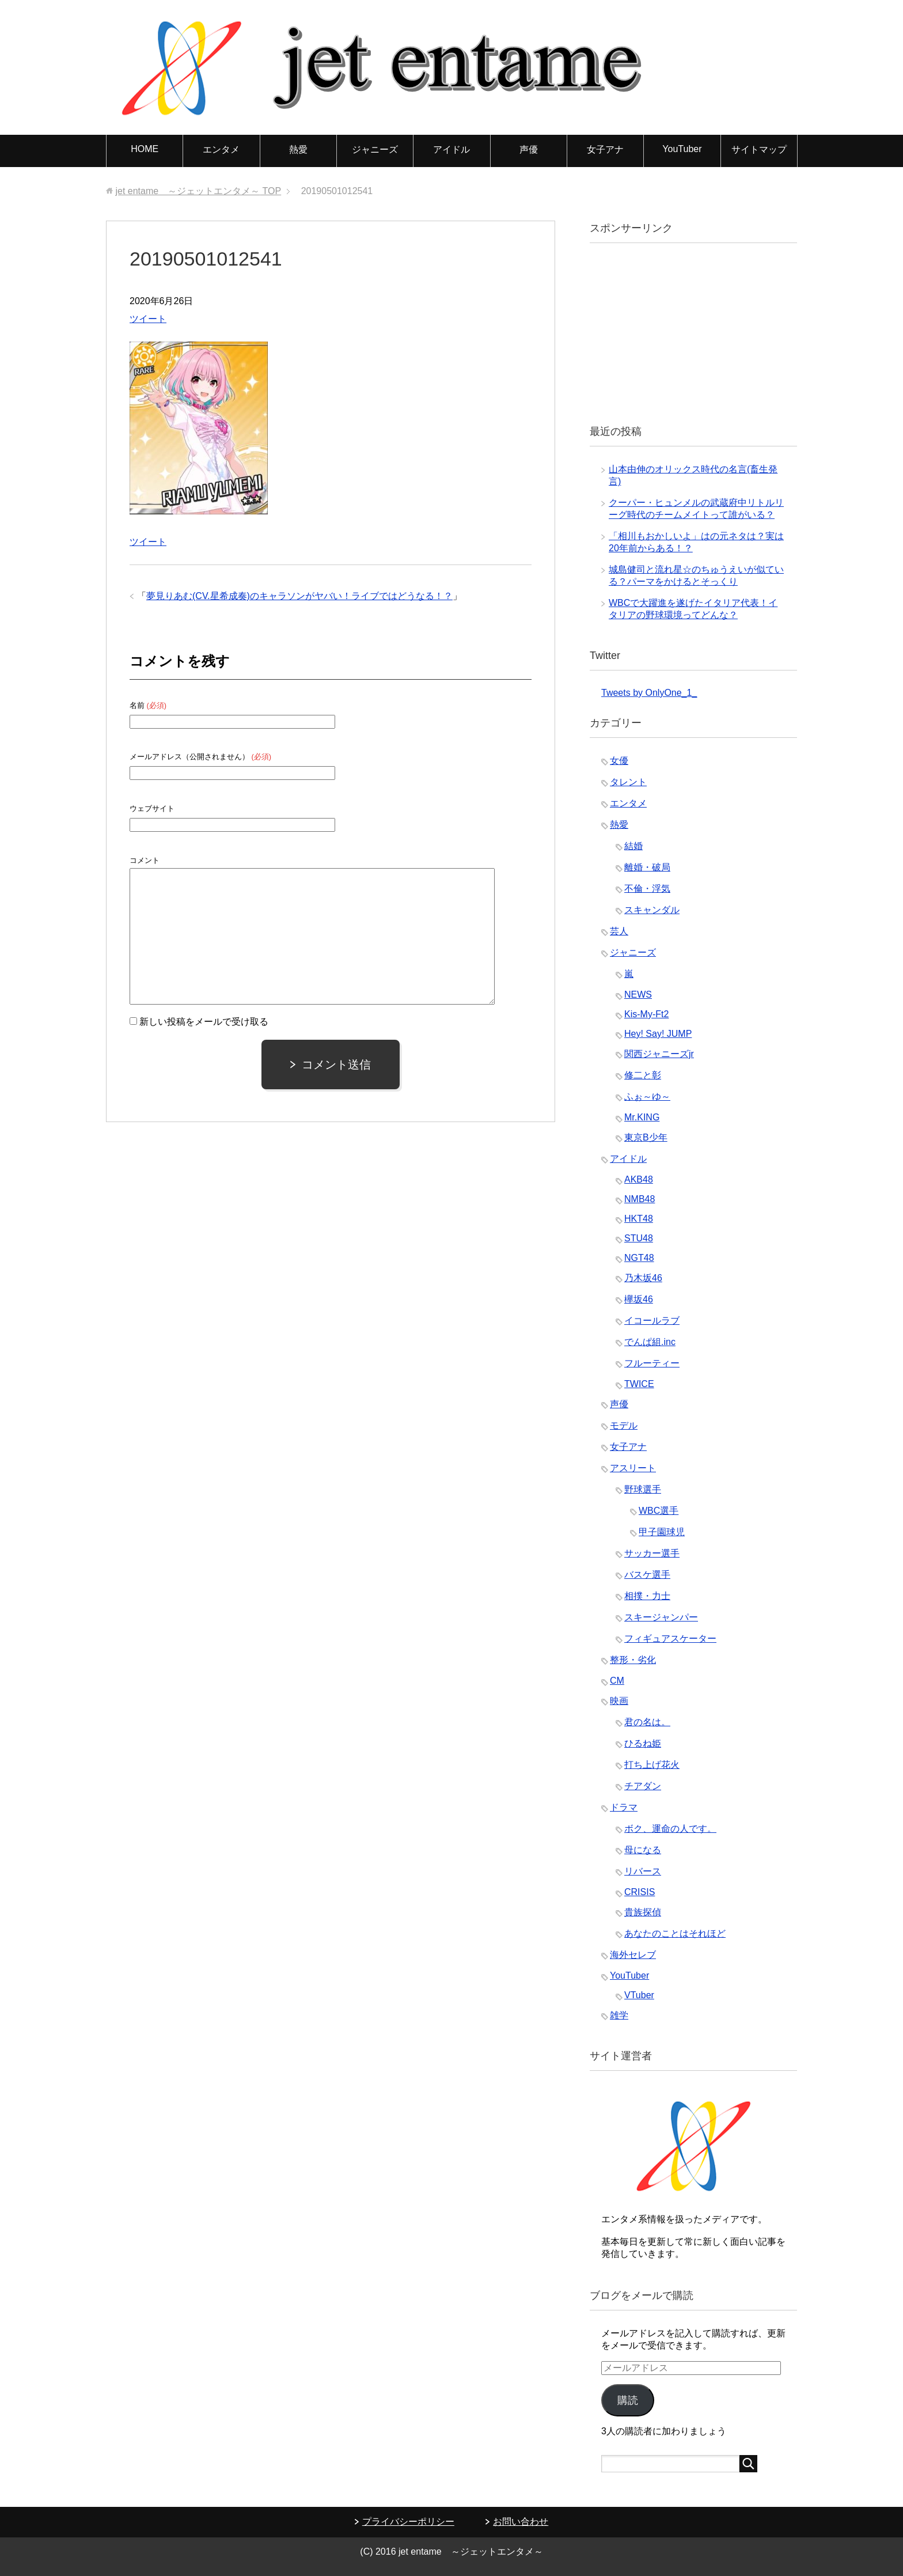 The width and height of the screenshot is (903, 2576). What do you see at coordinates (605, 149) in the screenshot?
I see `女子アナ` at bounding box center [605, 149].